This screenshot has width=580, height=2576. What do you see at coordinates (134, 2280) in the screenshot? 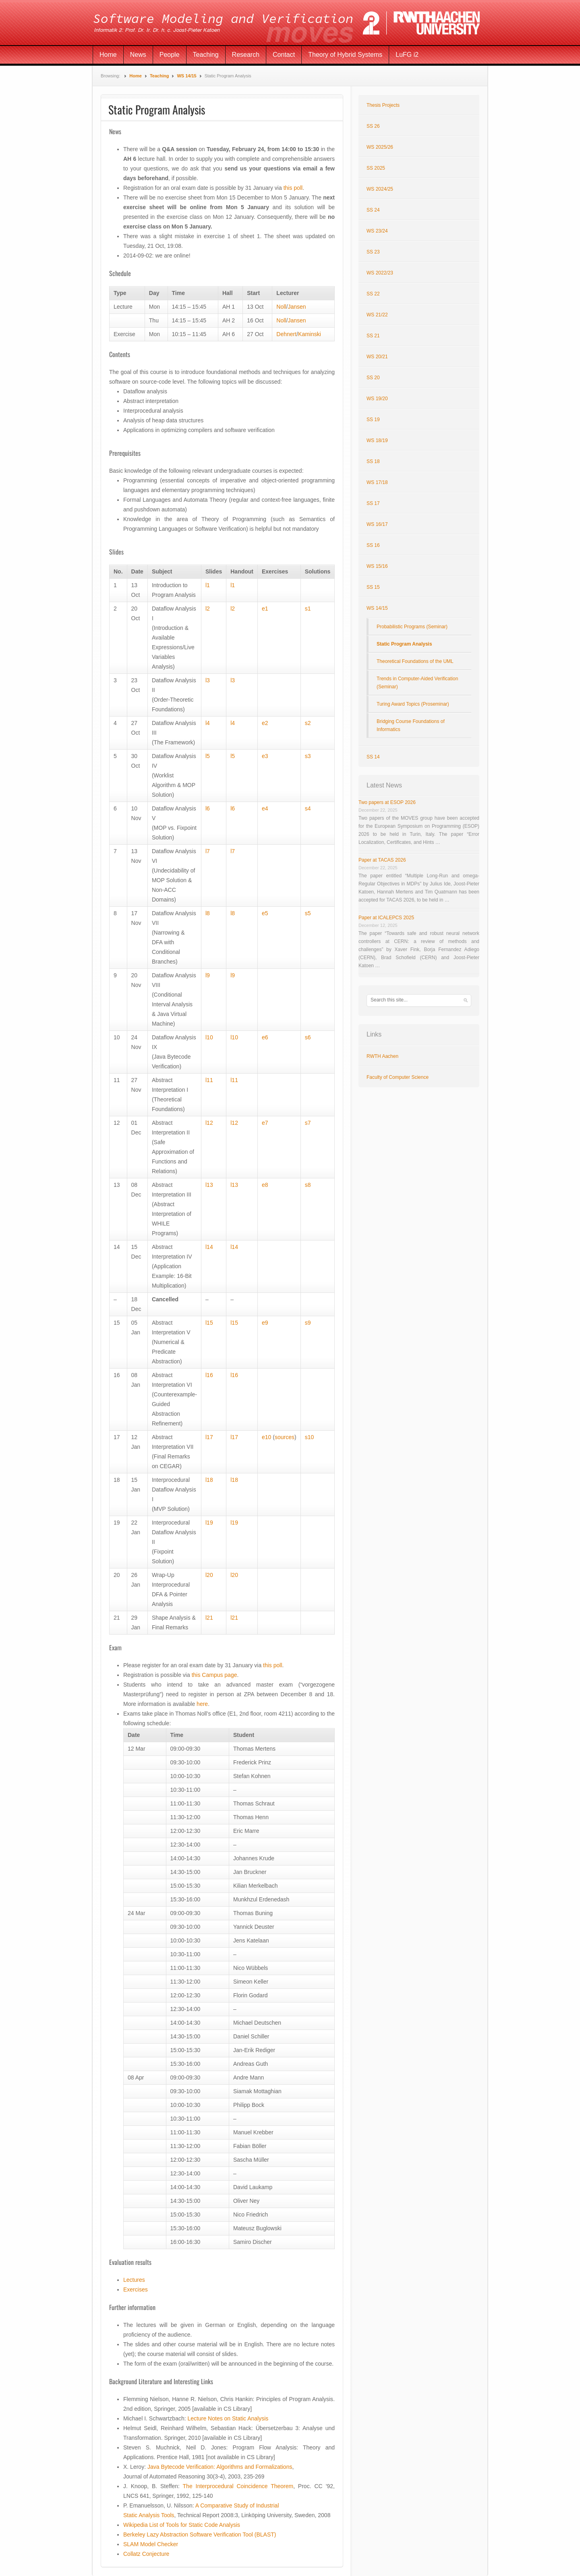
I see `Lectures` at bounding box center [134, 2280].